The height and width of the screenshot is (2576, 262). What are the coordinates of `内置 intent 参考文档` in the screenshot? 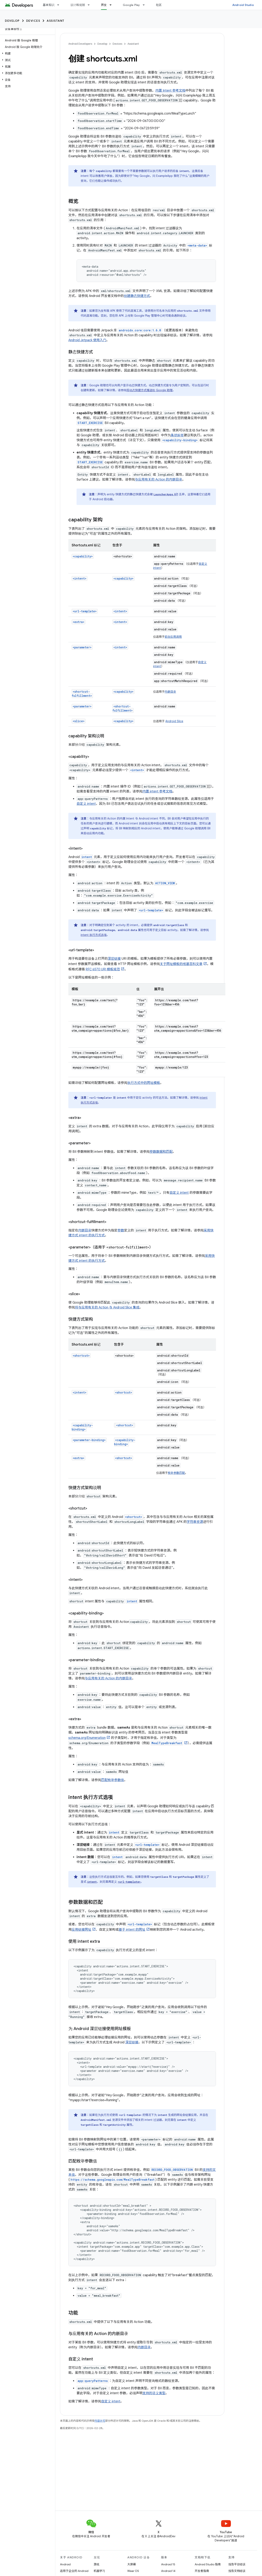 It's located at (157, 791).